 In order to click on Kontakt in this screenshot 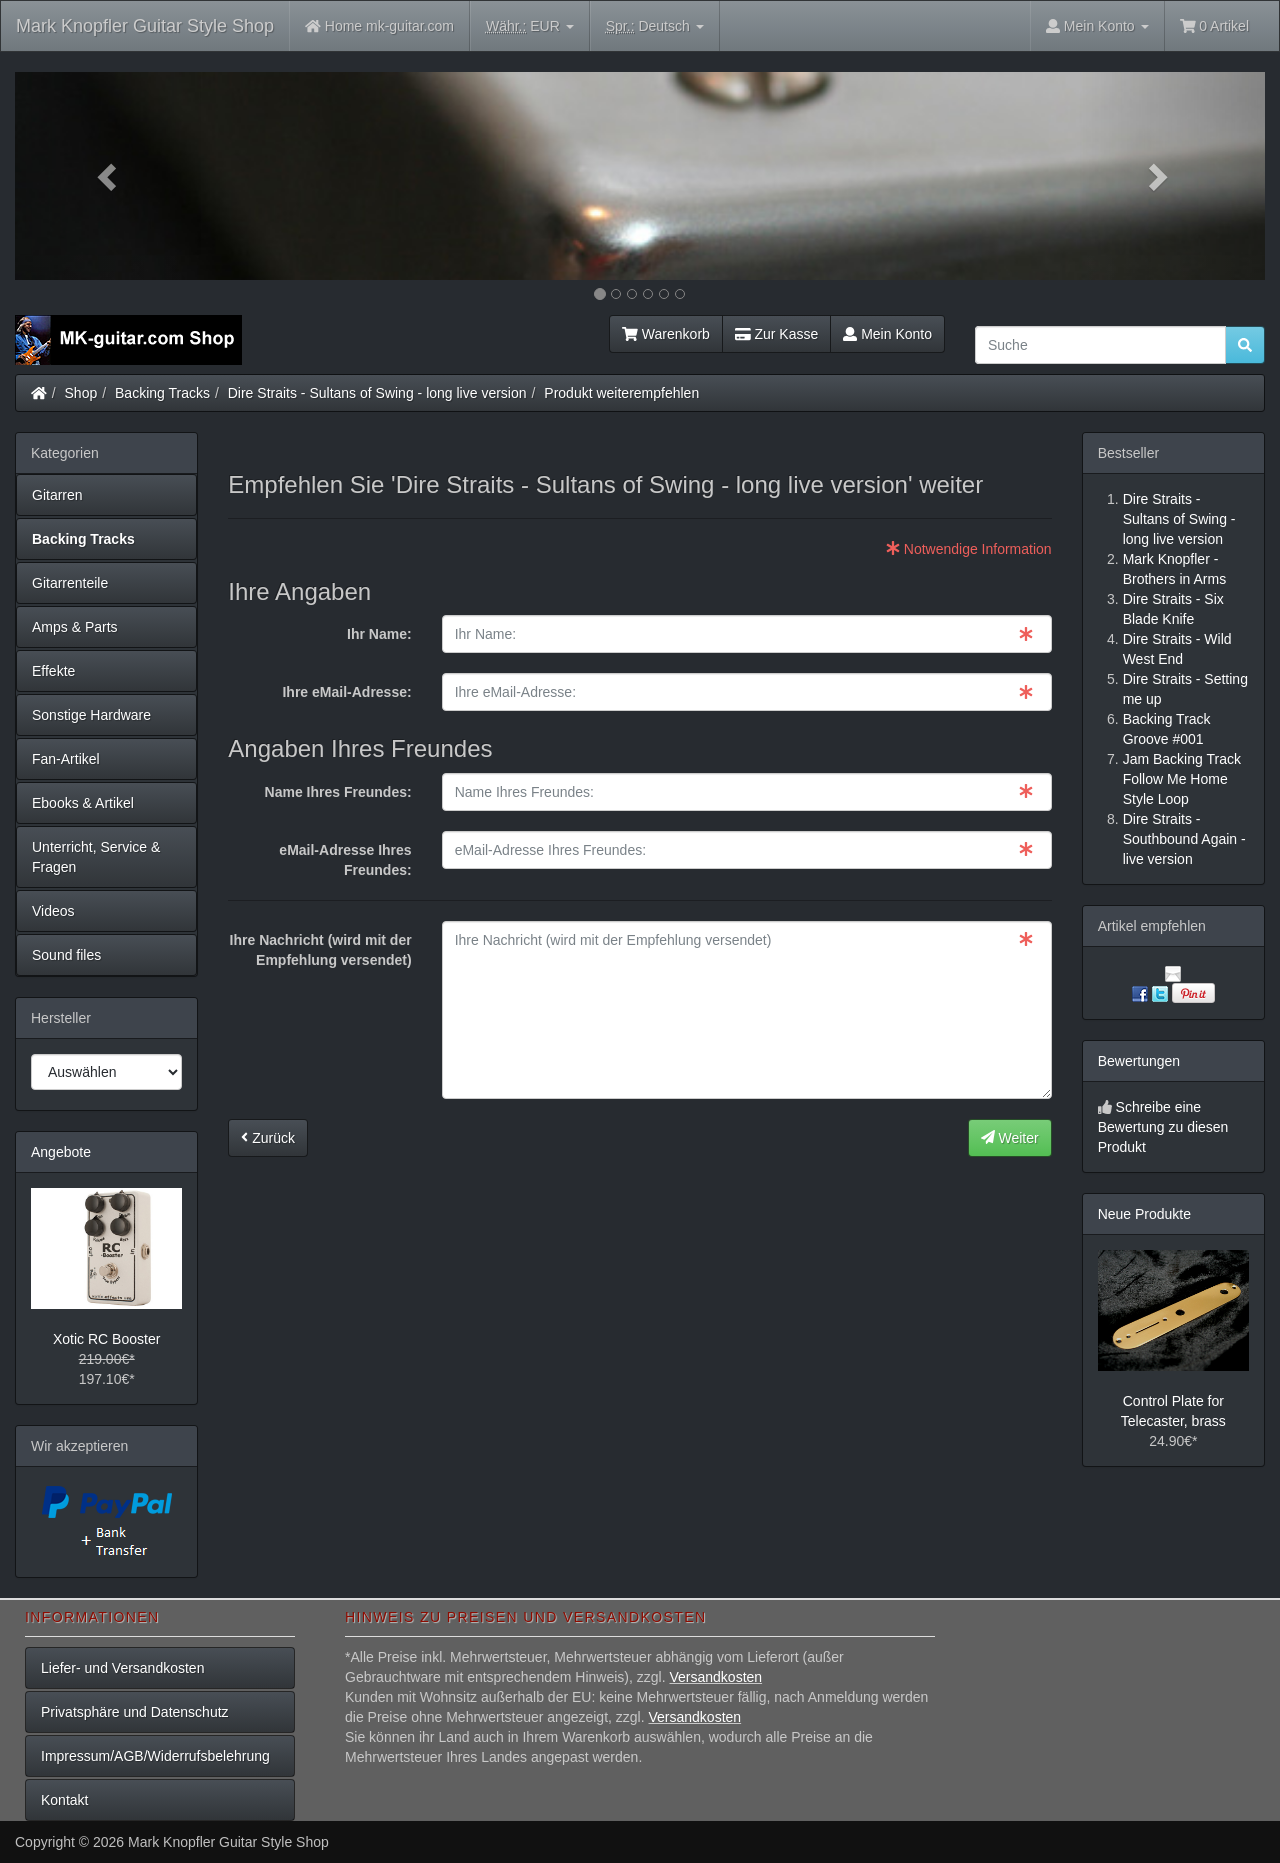, I will do `click(64, 1800)`.